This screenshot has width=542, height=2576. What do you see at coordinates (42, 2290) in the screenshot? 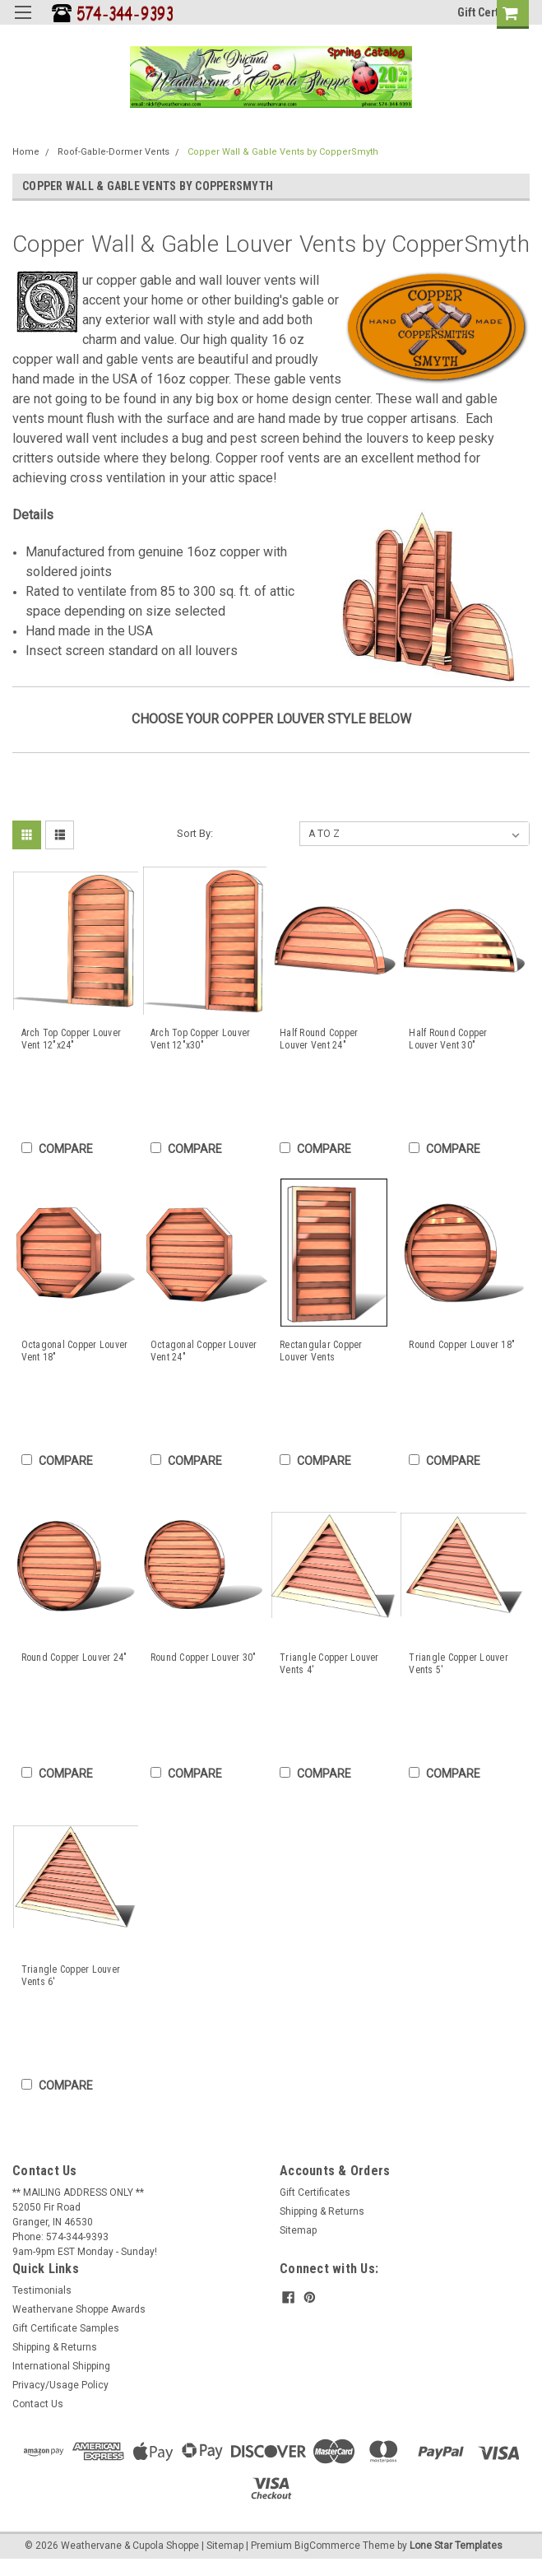
I see `Testimonials` at bounding box center [42, 2290].